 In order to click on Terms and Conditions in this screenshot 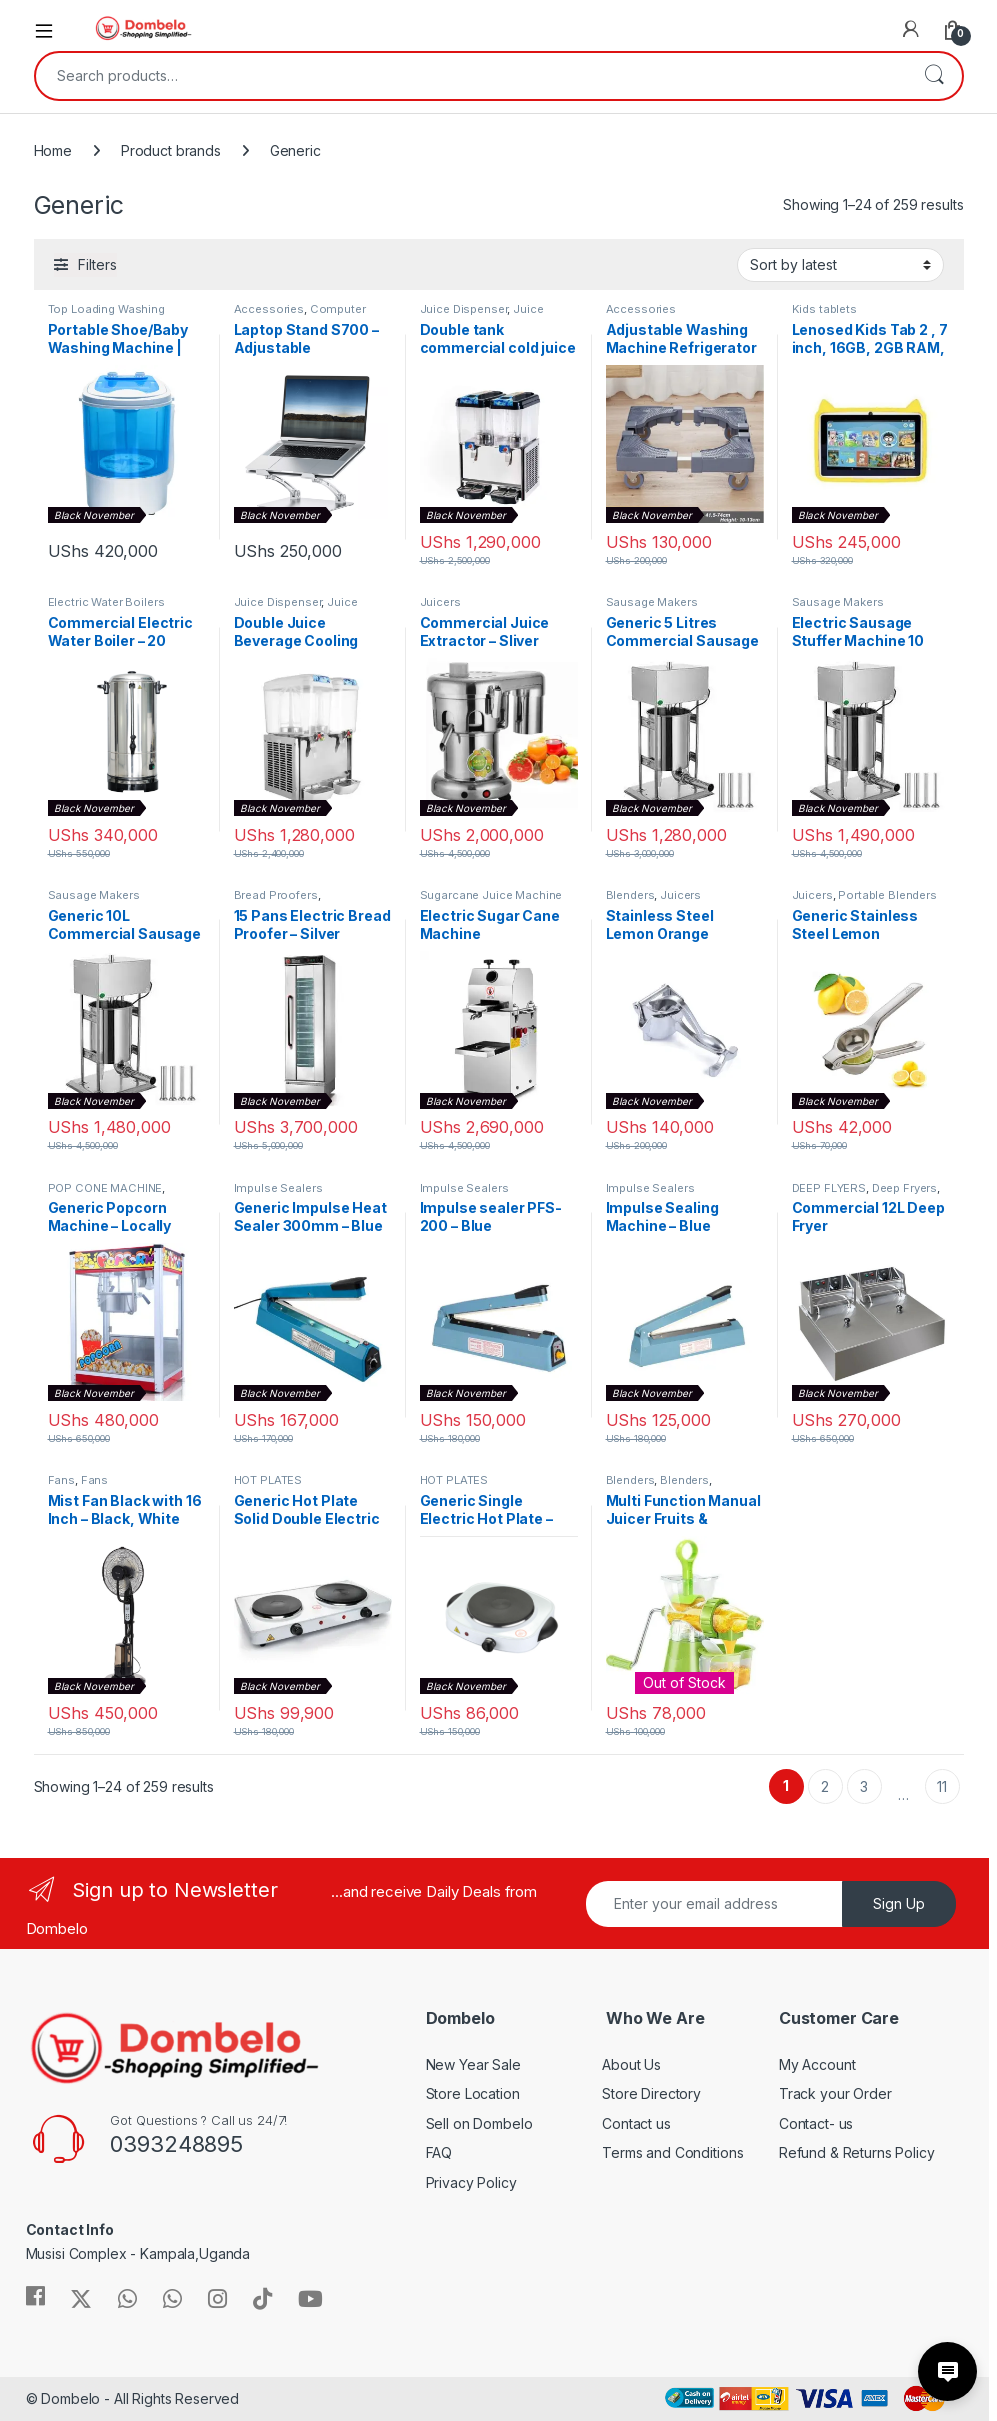, I will do `click(672, 2152)`.